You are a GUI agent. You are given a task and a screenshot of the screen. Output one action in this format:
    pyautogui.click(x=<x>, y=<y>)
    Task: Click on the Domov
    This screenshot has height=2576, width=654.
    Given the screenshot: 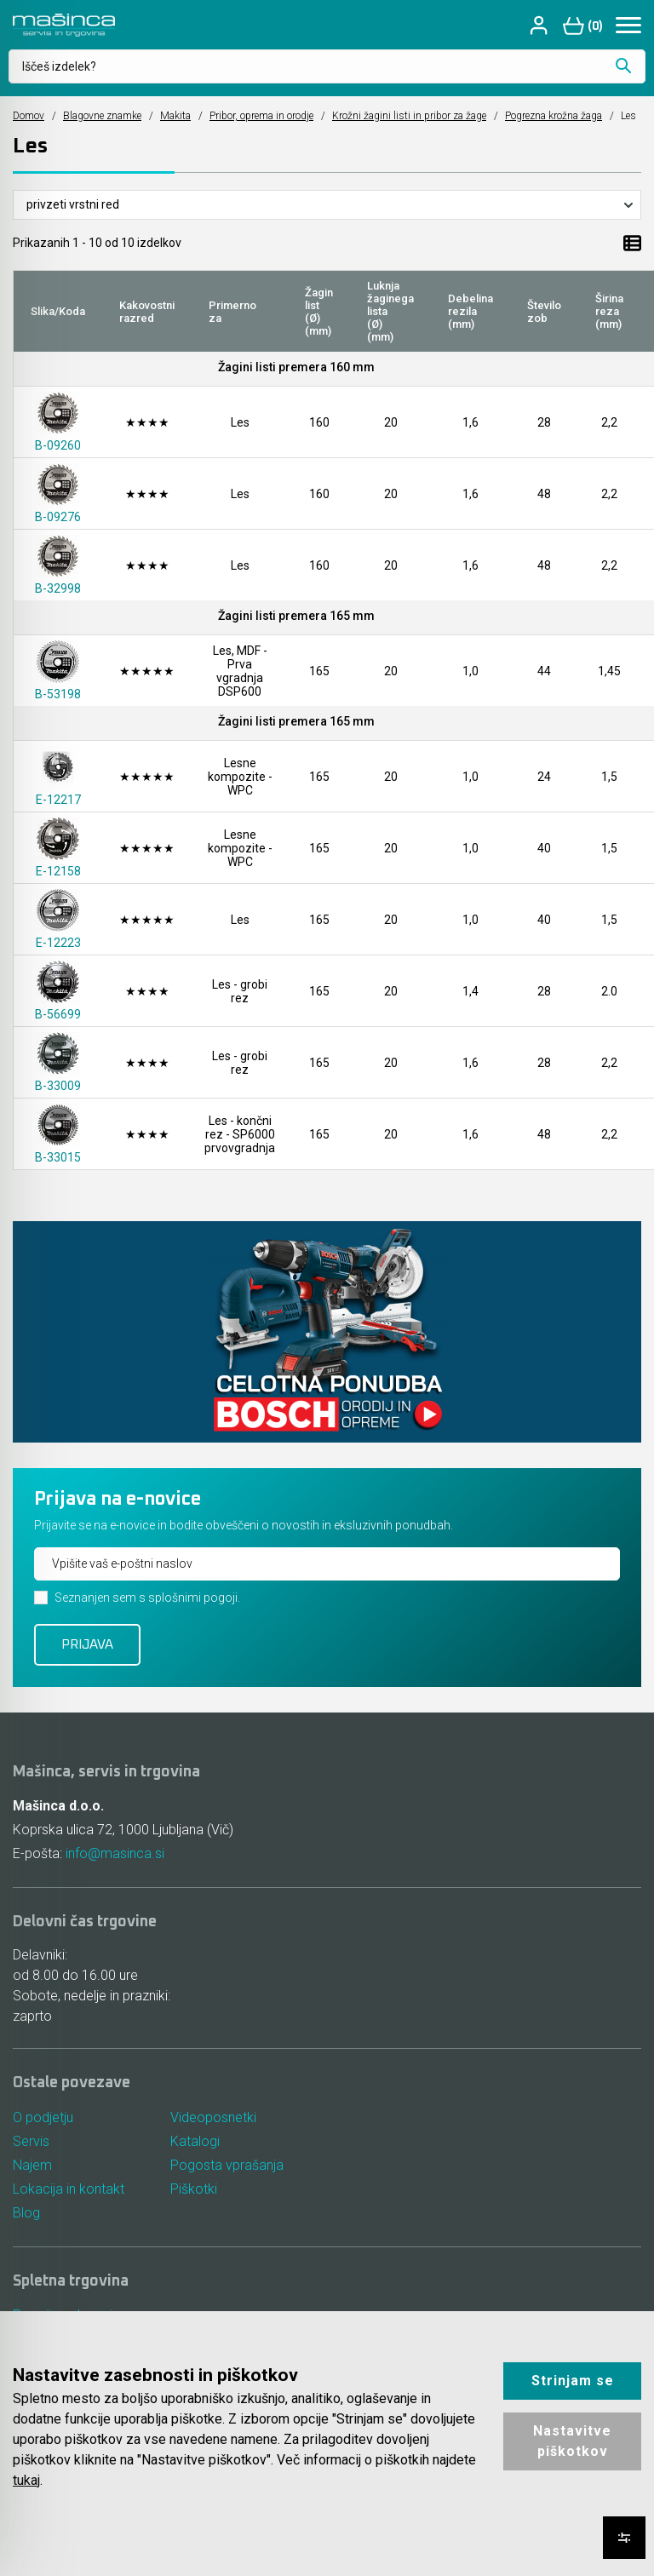 What is the action you would take?
    pyautogui.click(x=28, y=116)
    